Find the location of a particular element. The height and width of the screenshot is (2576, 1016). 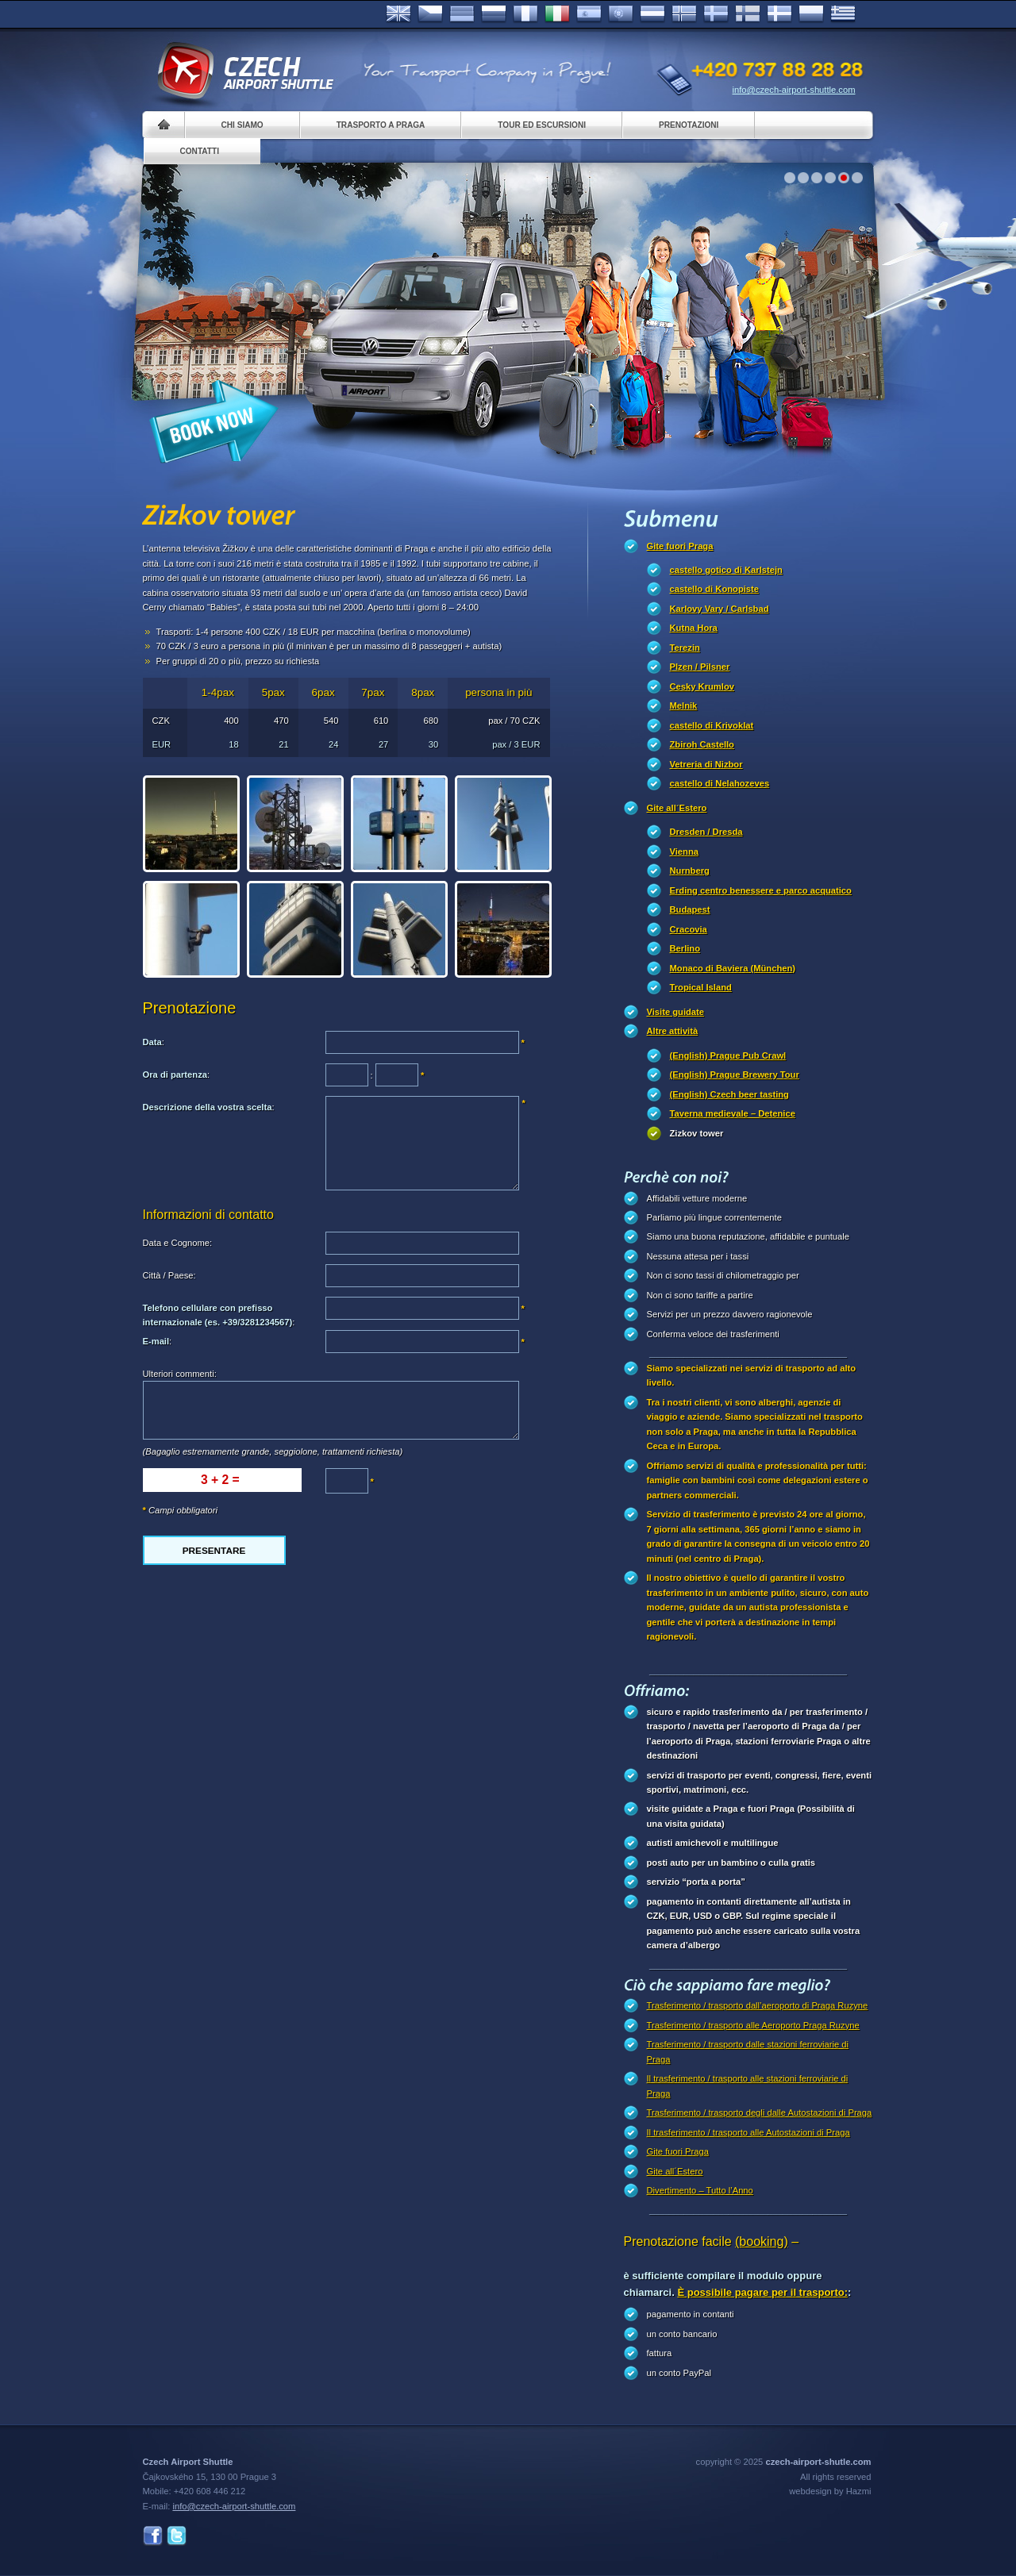

Trasferimento / trasporto dall’aeroporto di Praga Ruzyne is located at coordinates (757, 2005).